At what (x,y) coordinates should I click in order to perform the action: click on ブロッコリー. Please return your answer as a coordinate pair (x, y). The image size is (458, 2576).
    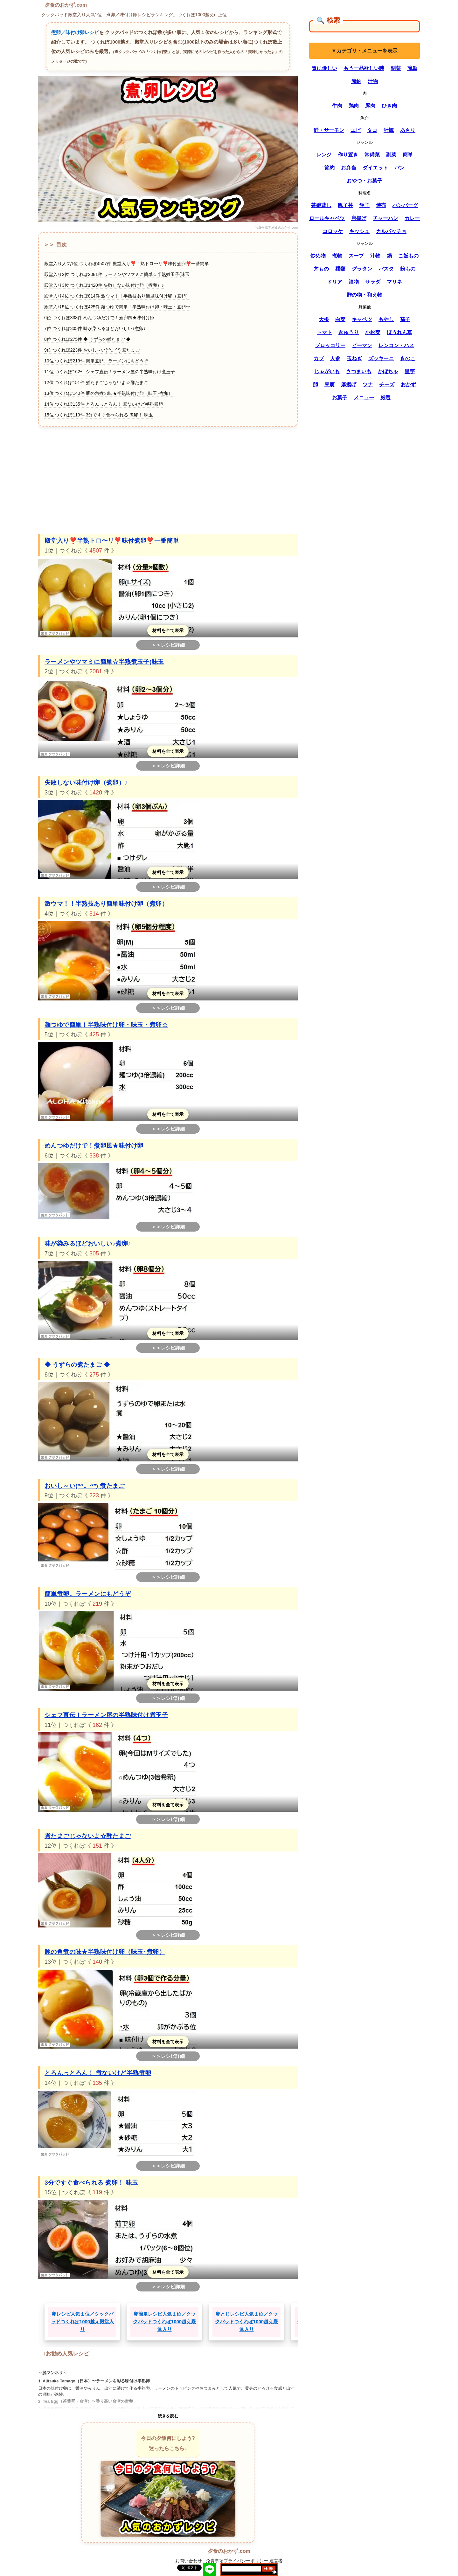
    Looking at the image, I should click on (330, 345).